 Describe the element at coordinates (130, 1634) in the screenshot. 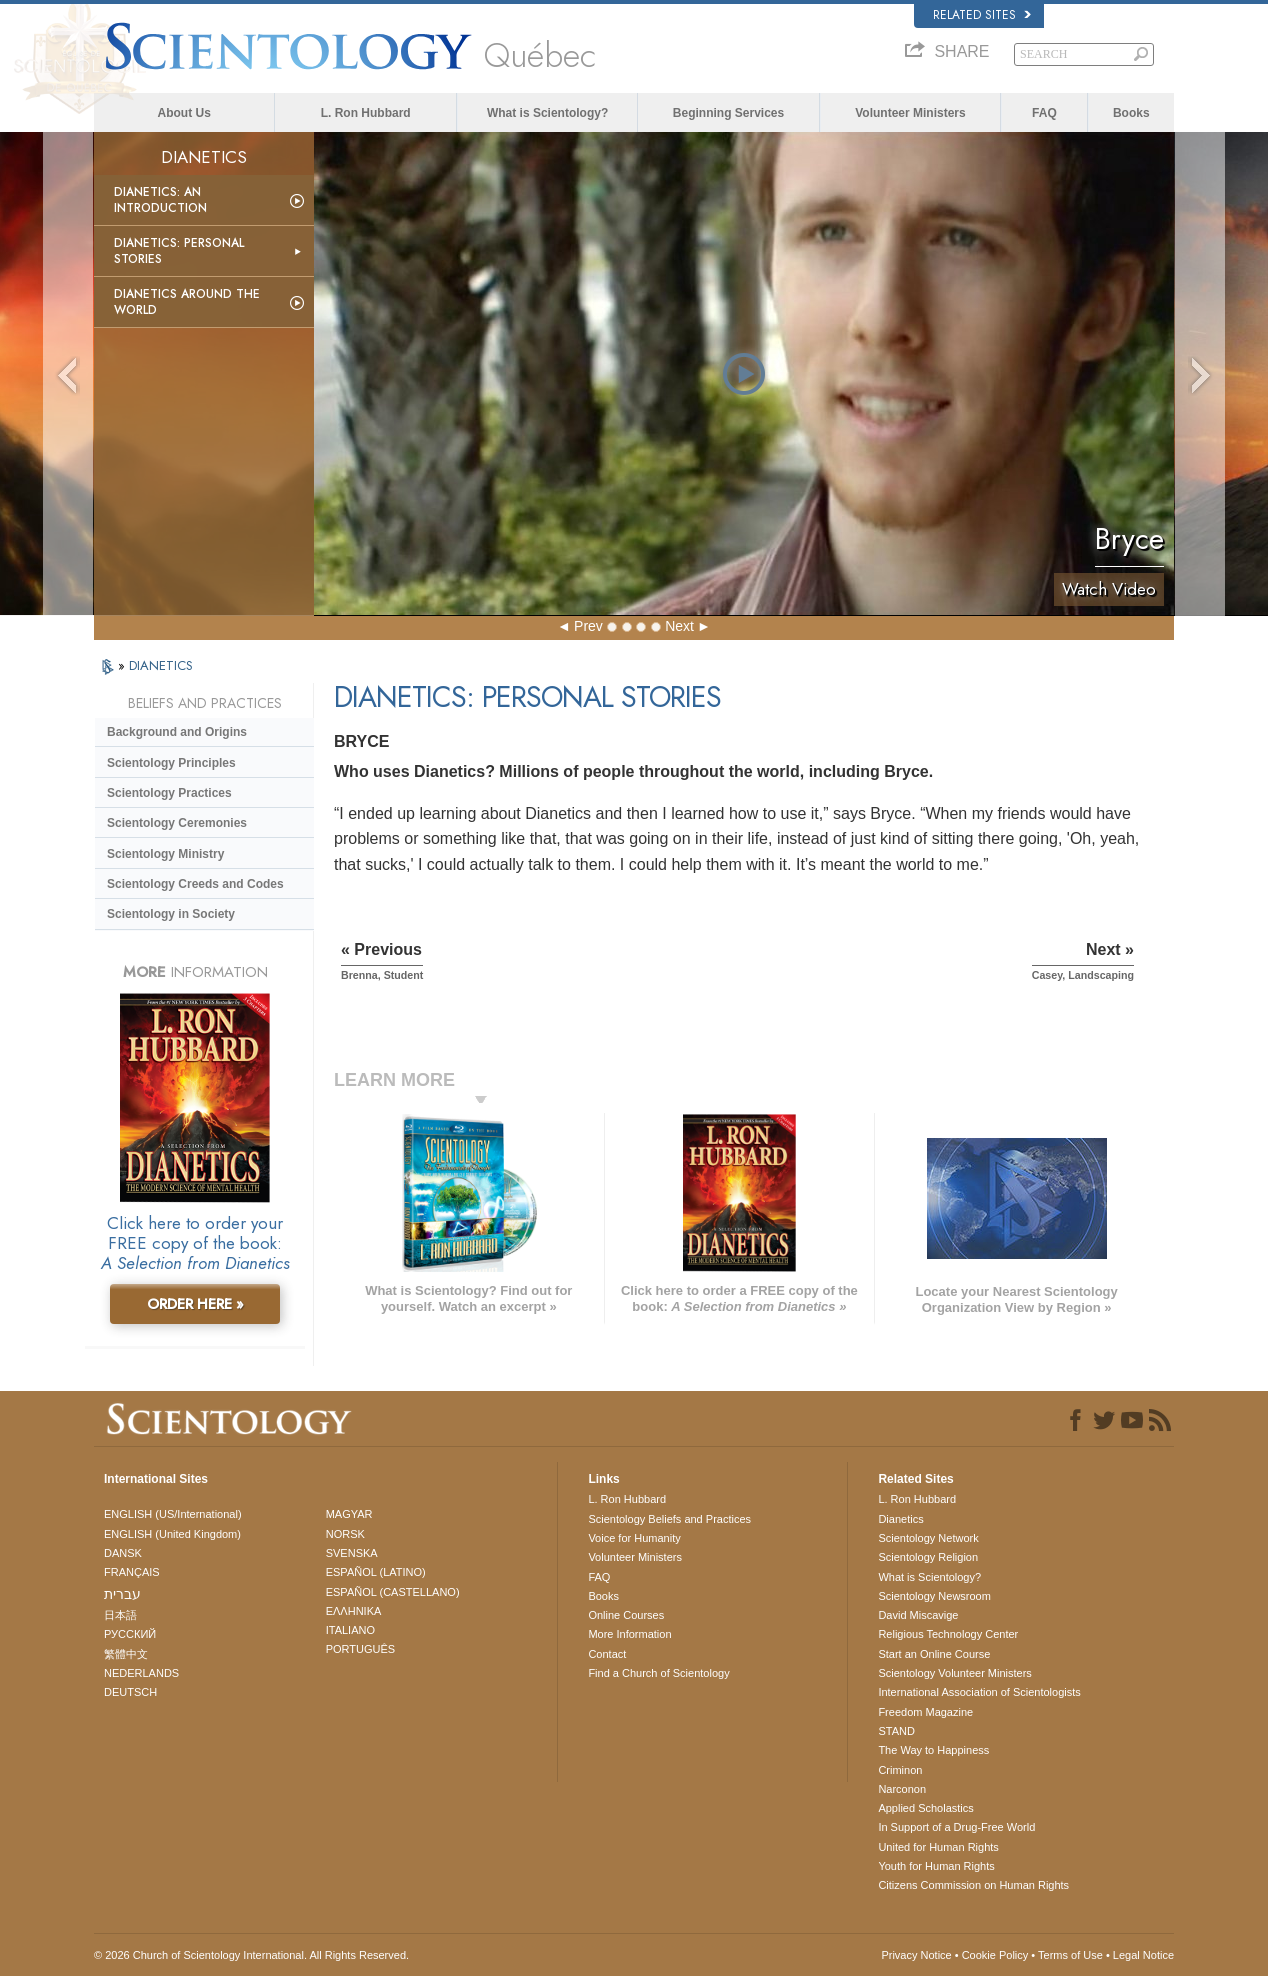

I see `РУССКИЙ` at that location.